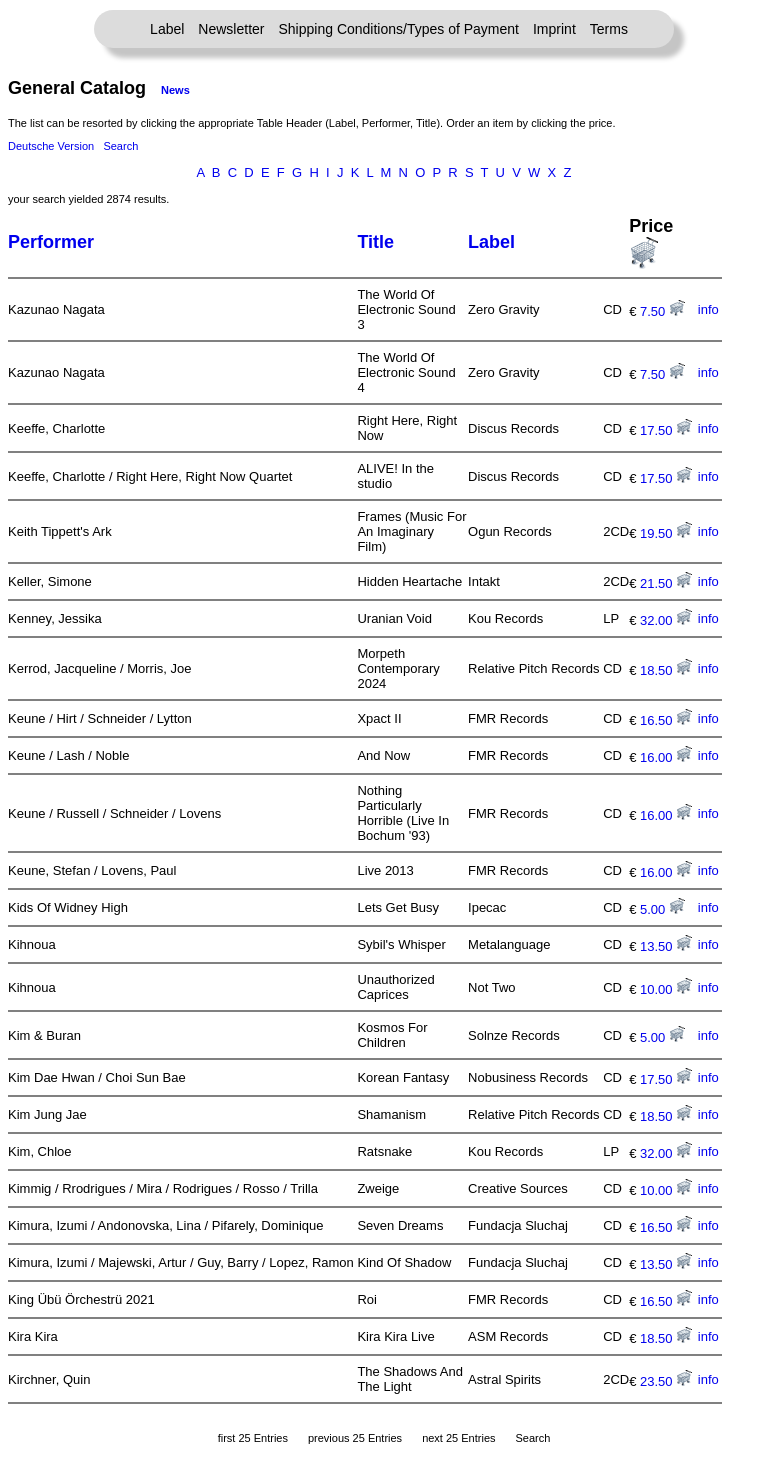 This screenshot has width=768, height=1462. Describe the element at coordinates (666, 620) in the screenshot. I see `32.00` at that location.